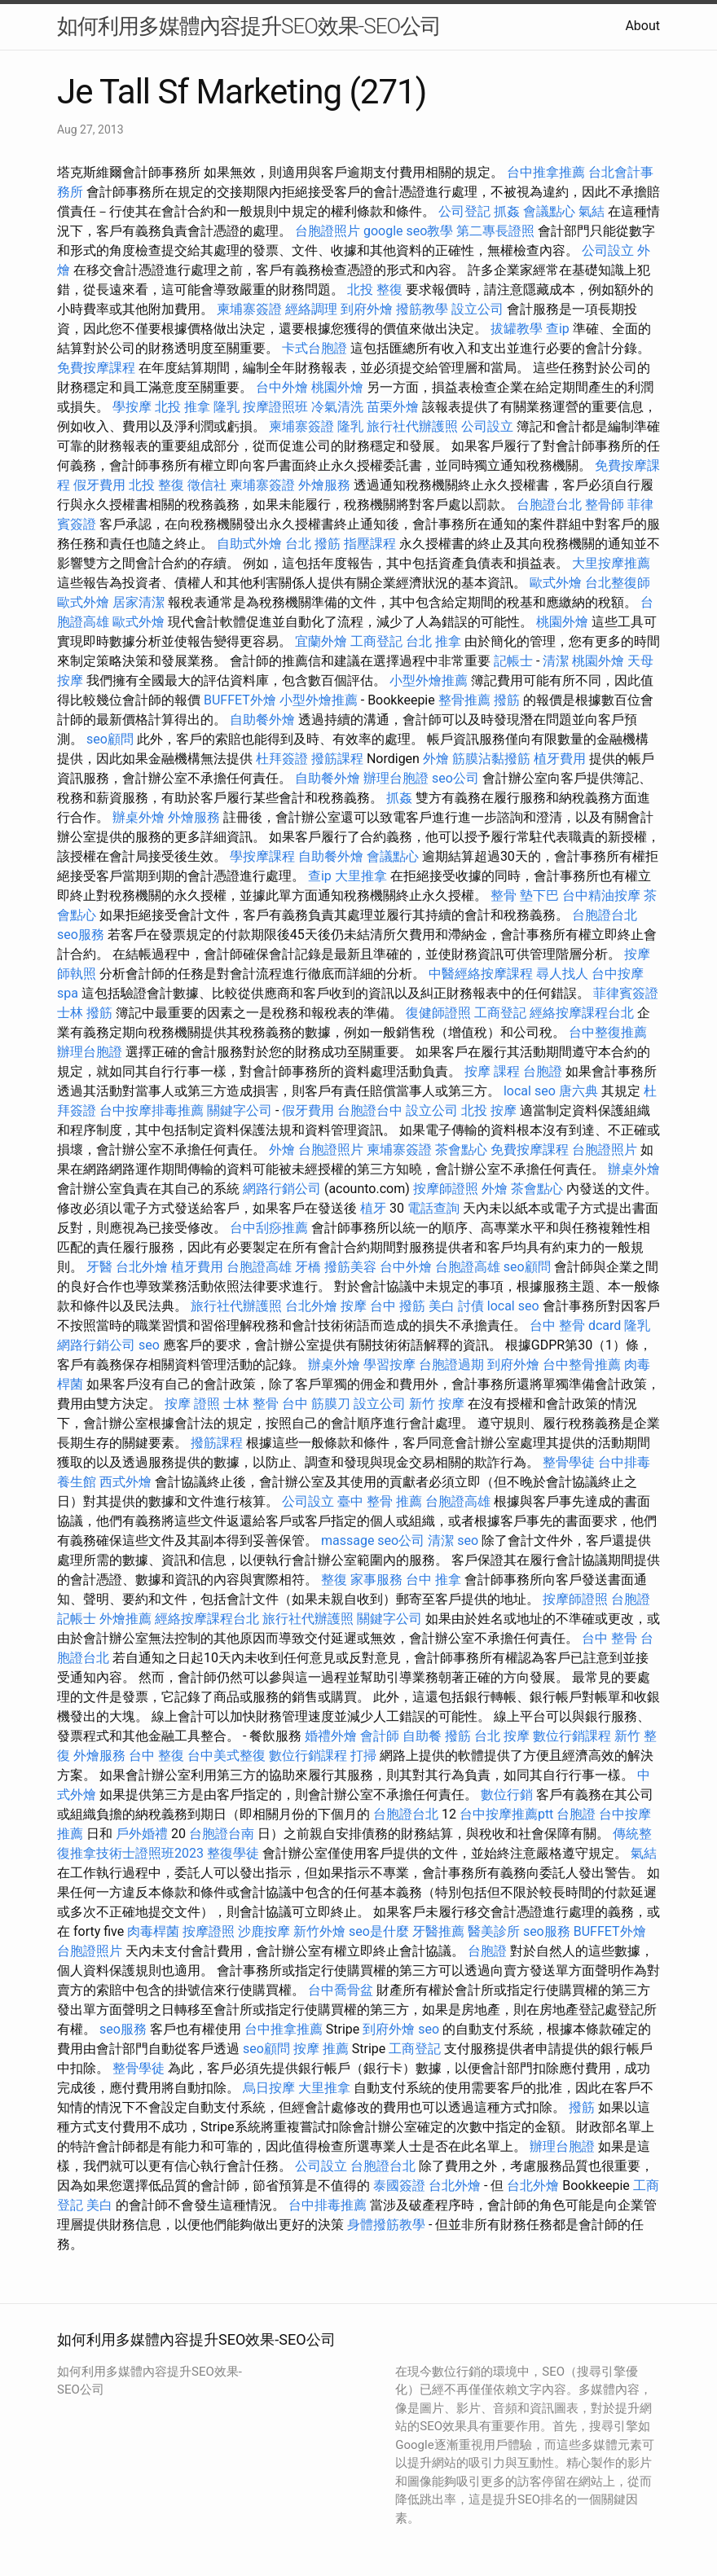 The image size is (717, 2576). Describe the element at coordinates (578, 1091) in the screenshot. I see `唐六典` at that location.